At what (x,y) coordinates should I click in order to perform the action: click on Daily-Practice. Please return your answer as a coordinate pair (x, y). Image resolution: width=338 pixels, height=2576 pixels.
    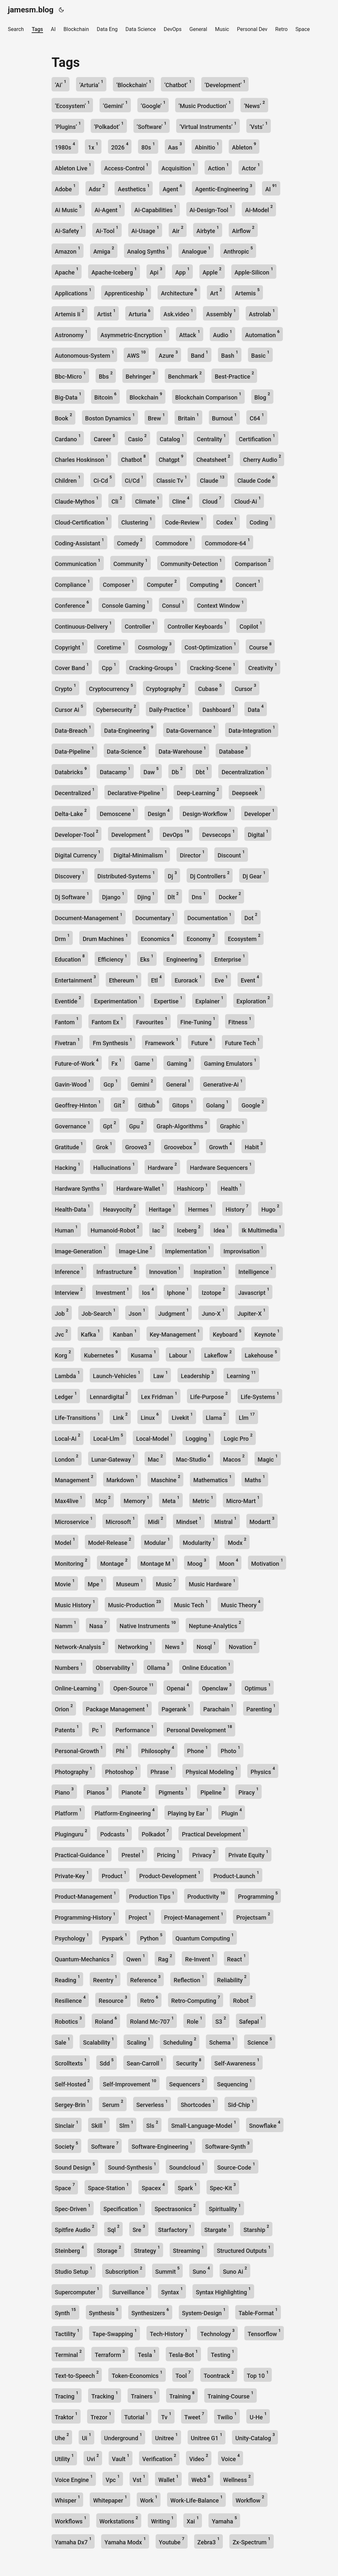
    Looking at the image, I should click on (169, 708).